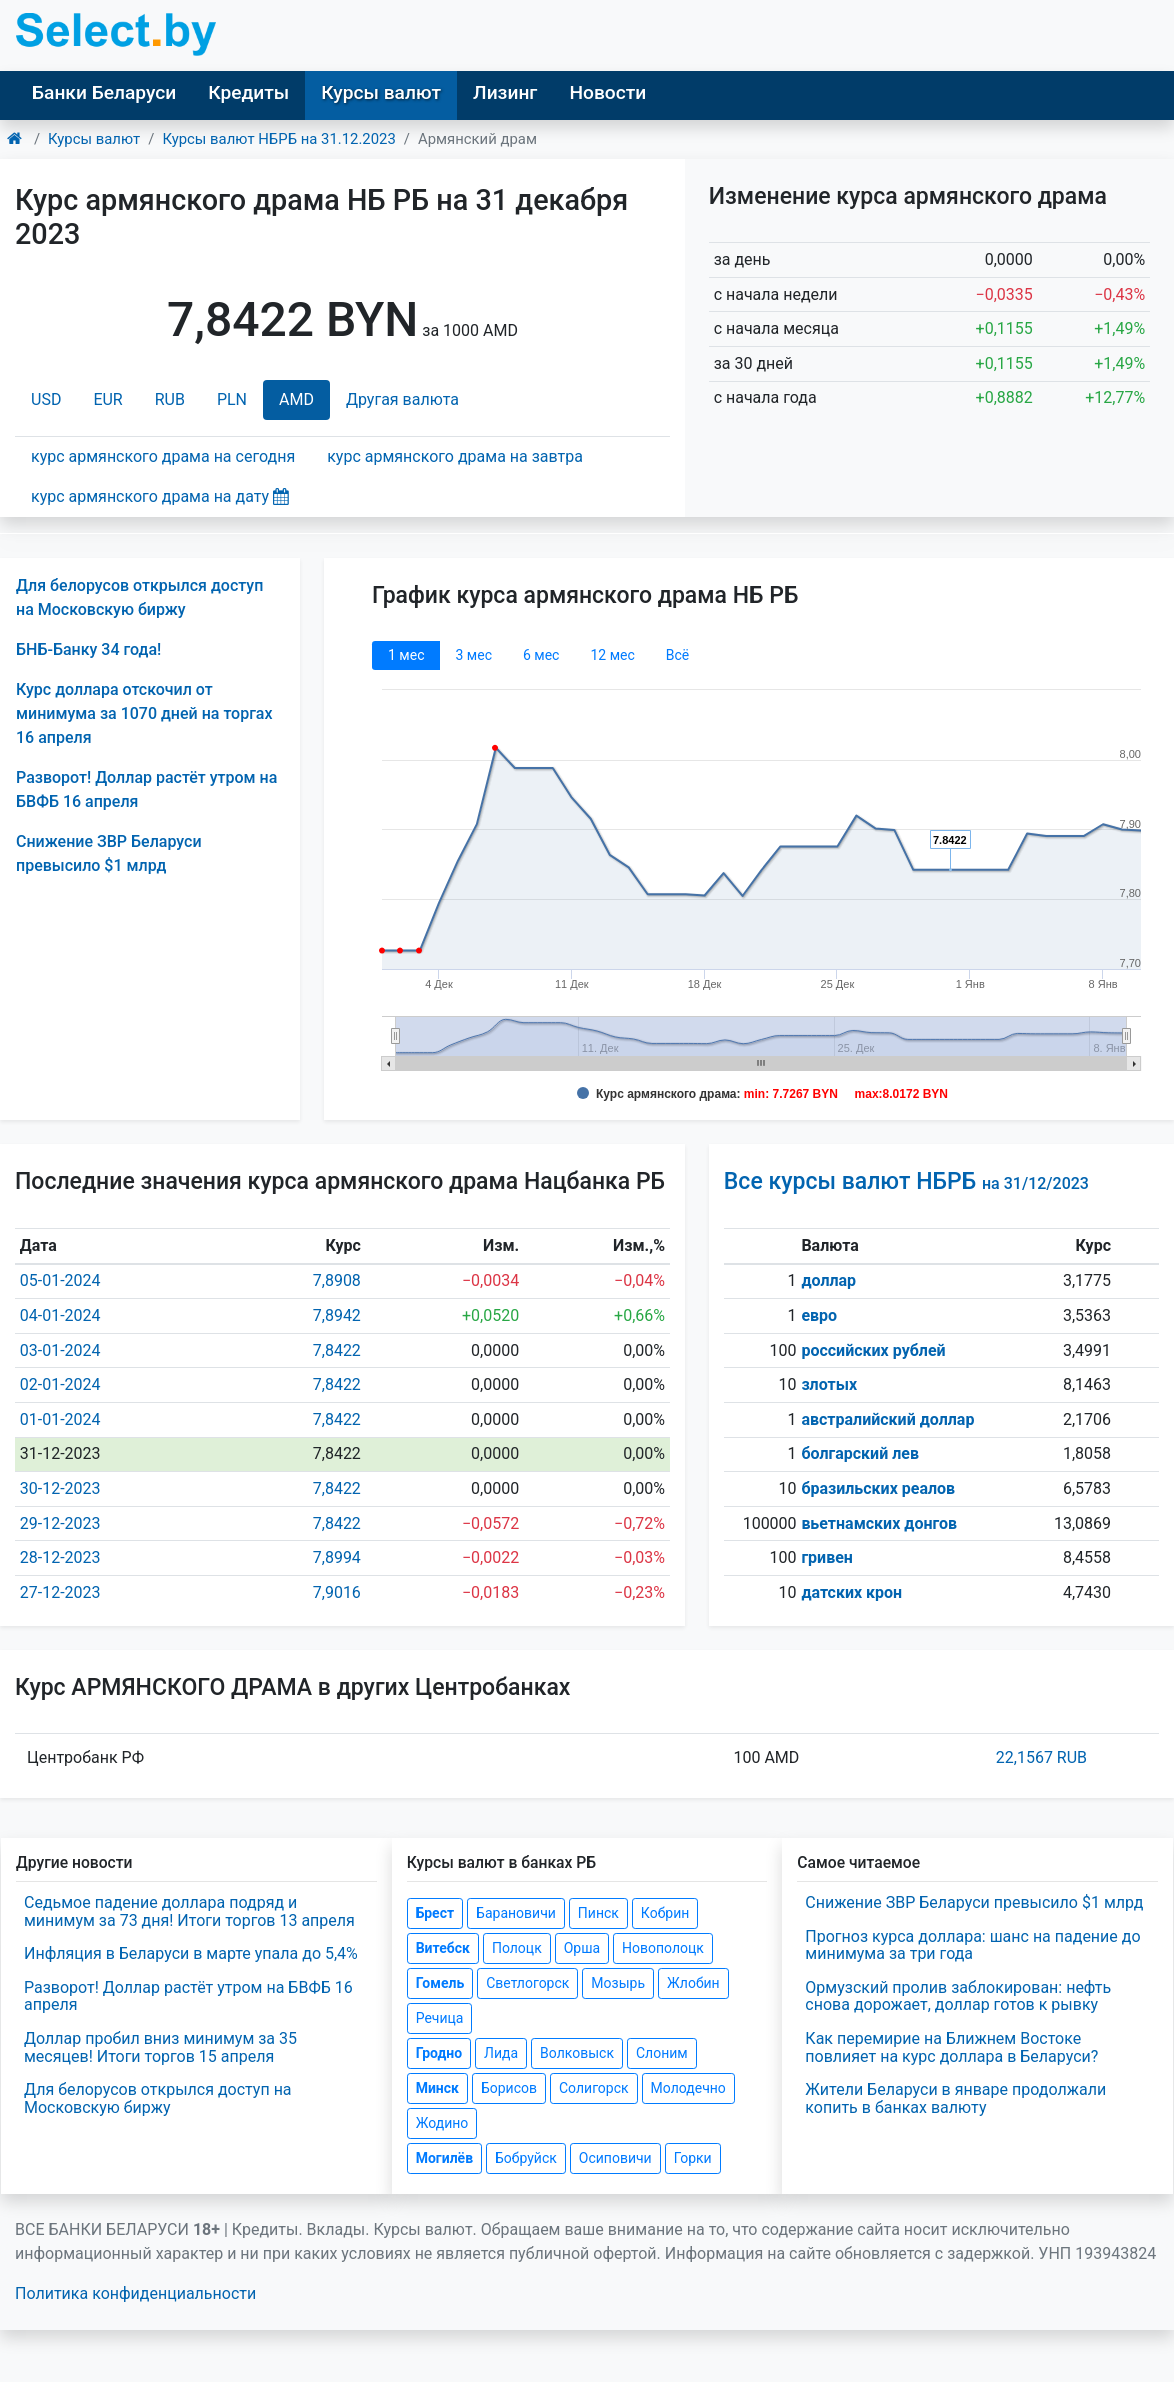  What do you see at coordinates (688, 2088) in the screenshot?
I see `Молодечно` at bounding box center [688, 2088].